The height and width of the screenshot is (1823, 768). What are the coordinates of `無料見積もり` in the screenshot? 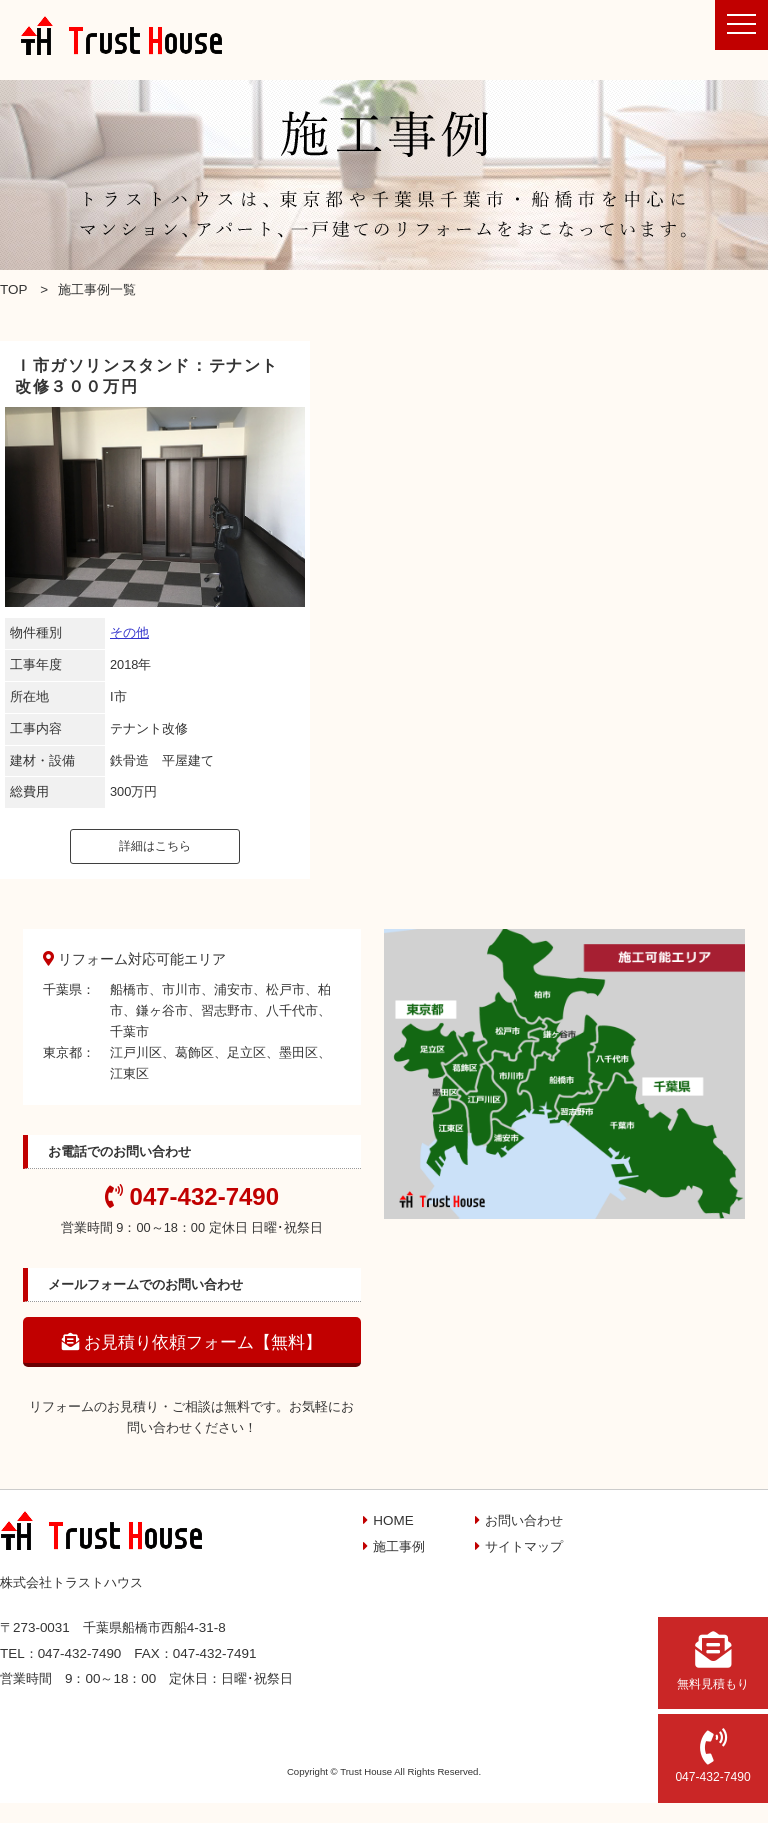 It's located at (713, 1661).